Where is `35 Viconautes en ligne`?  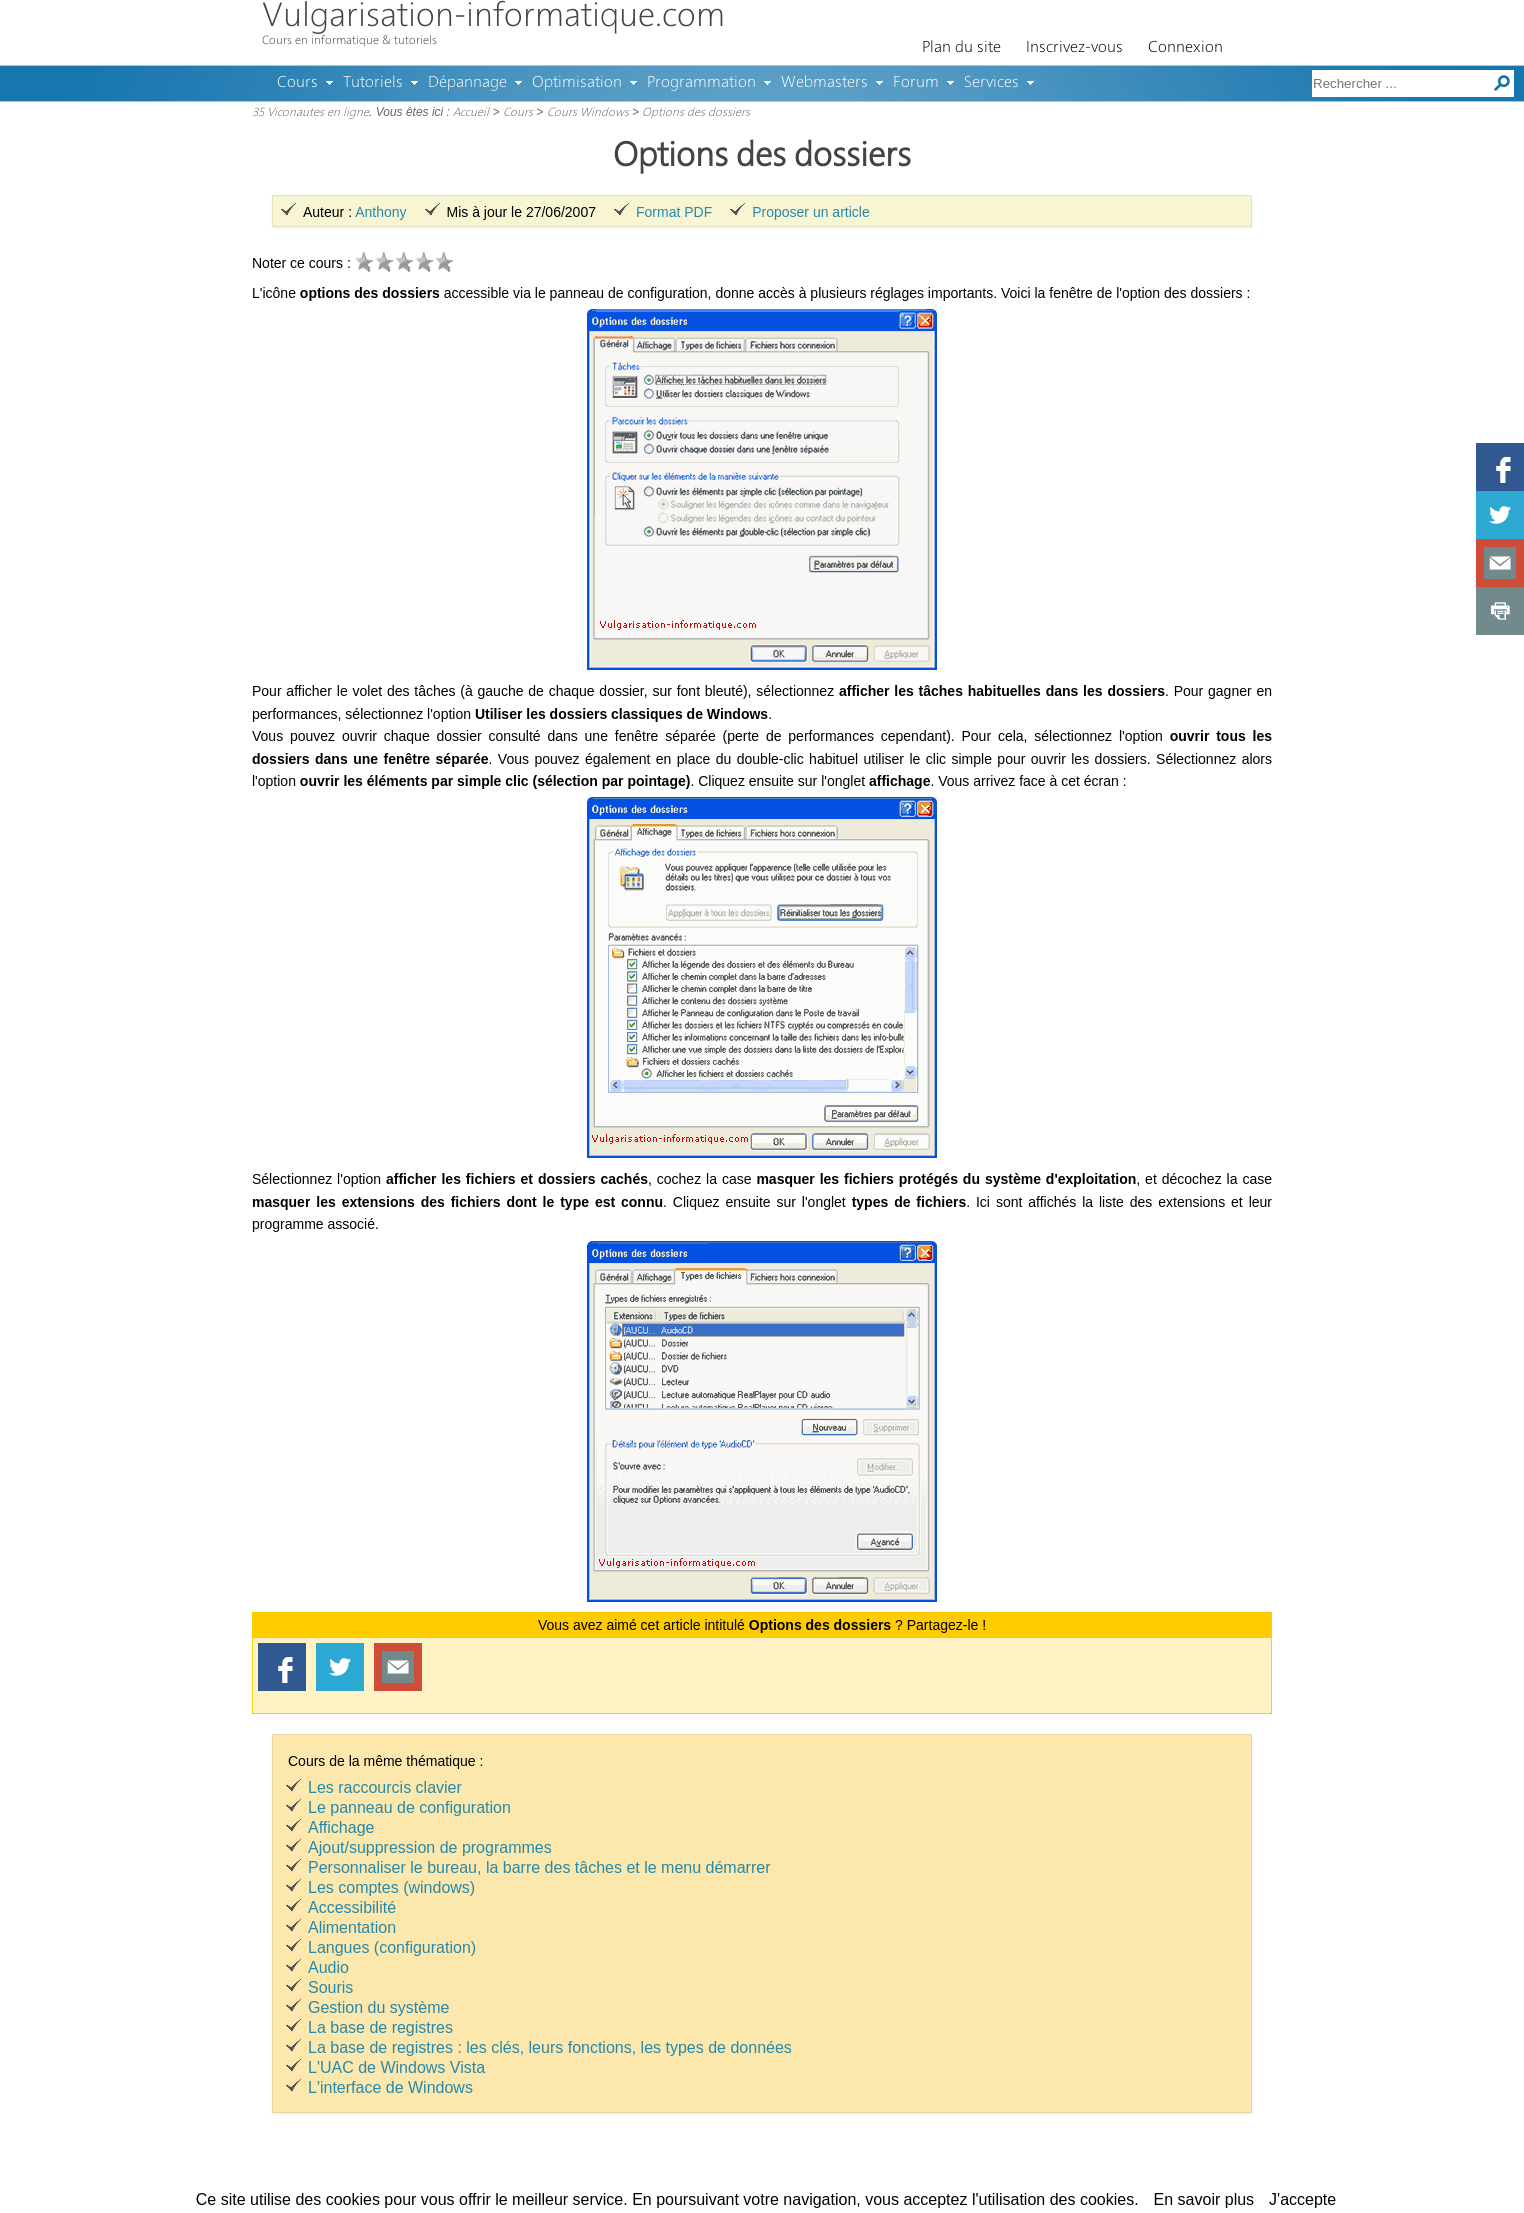
35 Viconautes en ligne is located at coordinates (310, 113).